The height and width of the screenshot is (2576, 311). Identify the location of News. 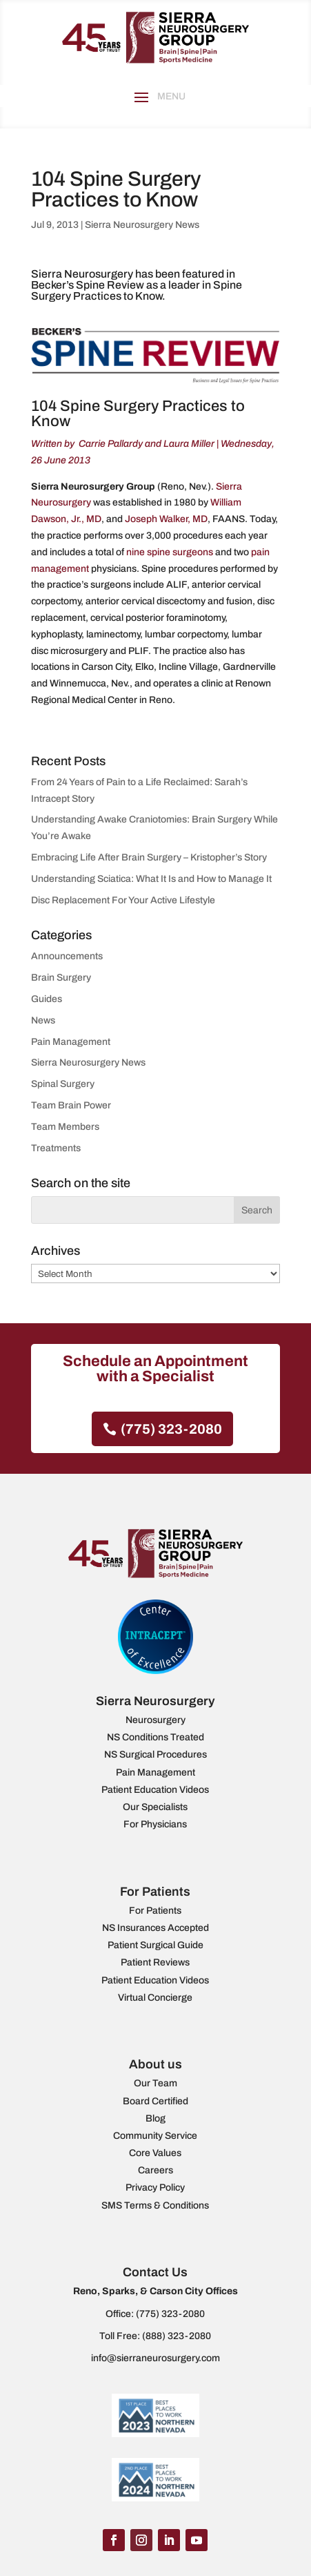
(43, 1020).